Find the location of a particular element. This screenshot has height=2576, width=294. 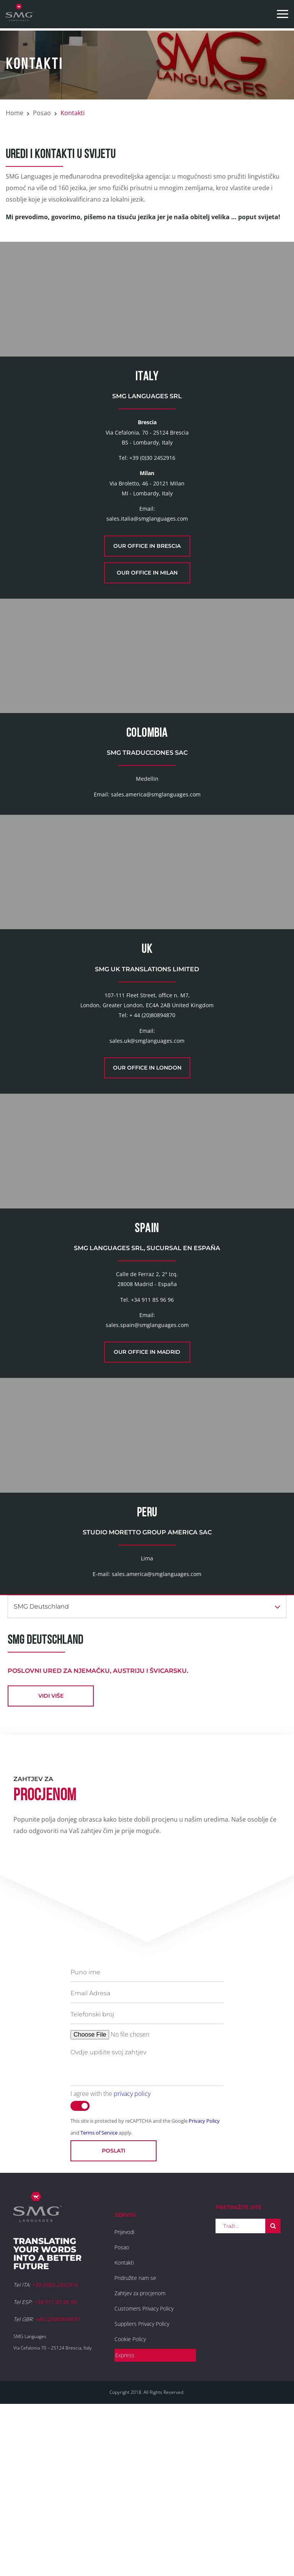

Express is located at coordinates (124, 2517).